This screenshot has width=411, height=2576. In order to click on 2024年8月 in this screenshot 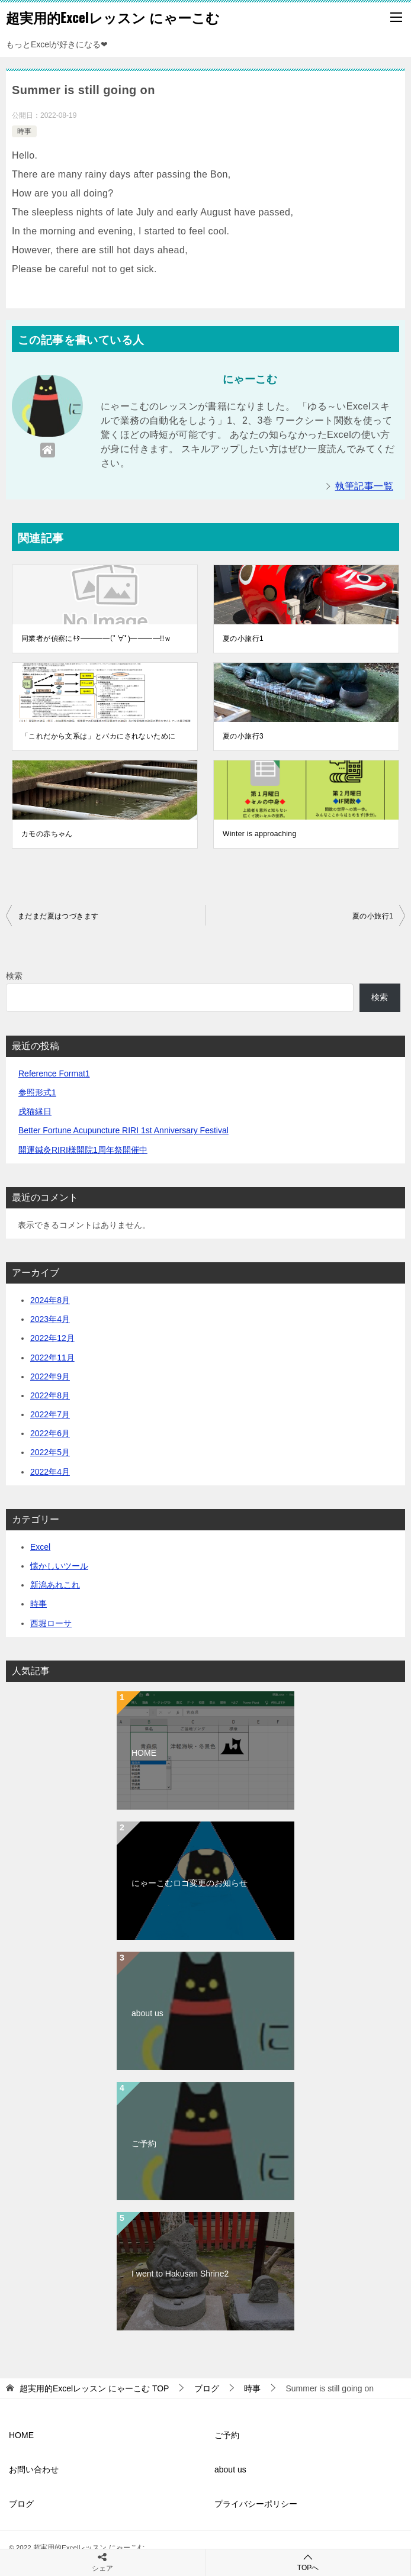, I will do `click(50, 1300)`.